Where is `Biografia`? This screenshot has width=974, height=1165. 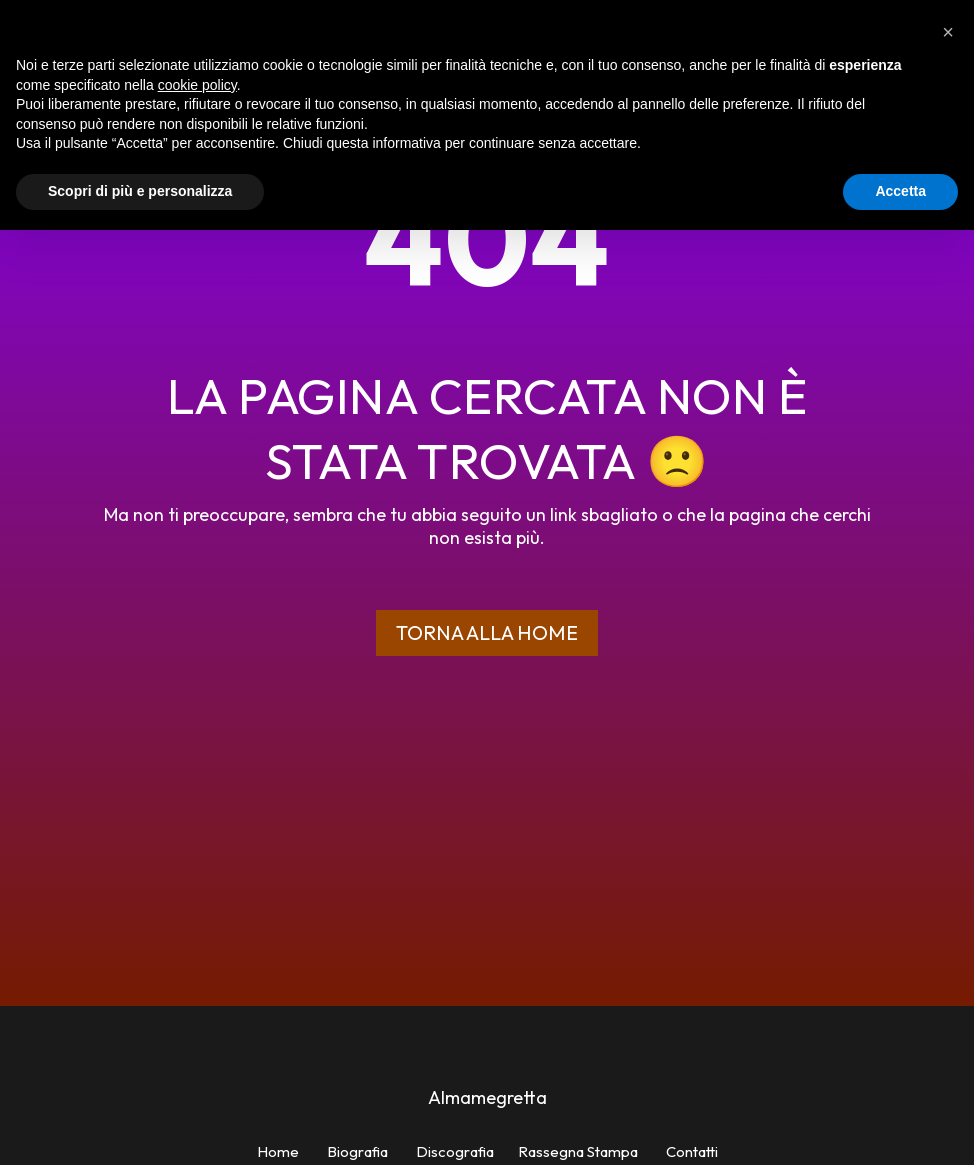 Biografia is located at coordinates (357, 1151).